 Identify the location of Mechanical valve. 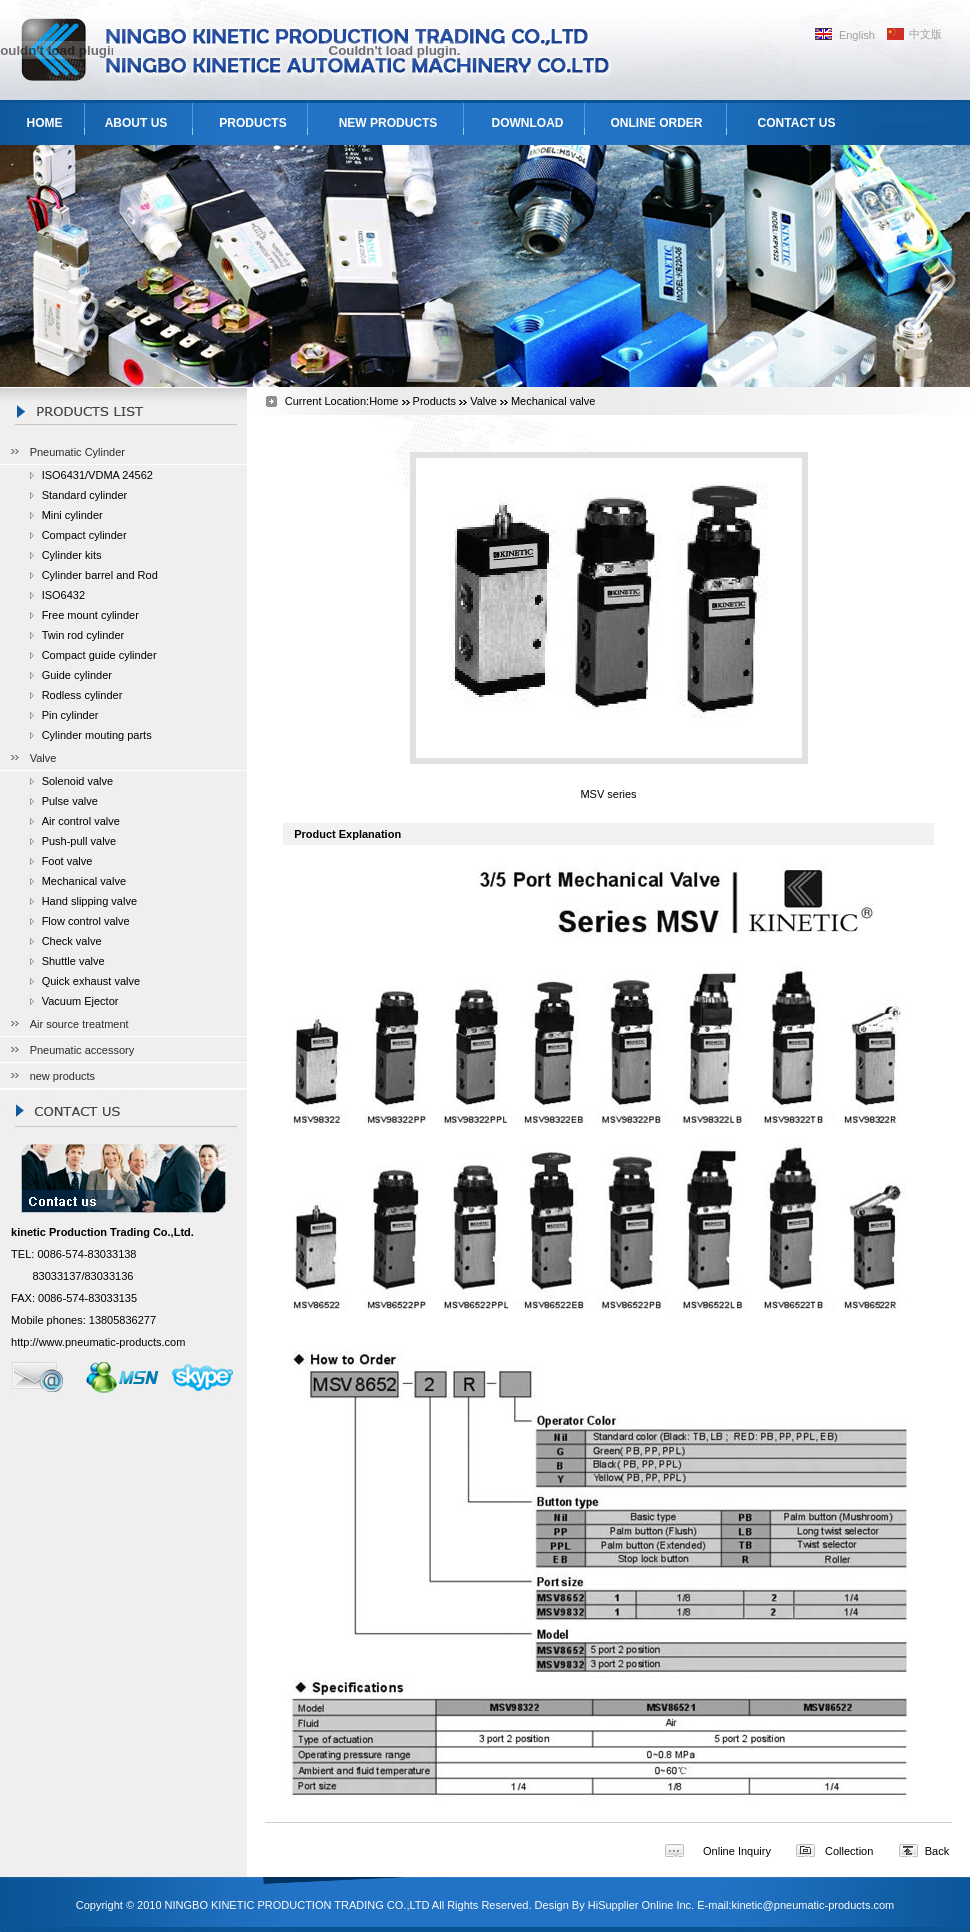
(84, 881).